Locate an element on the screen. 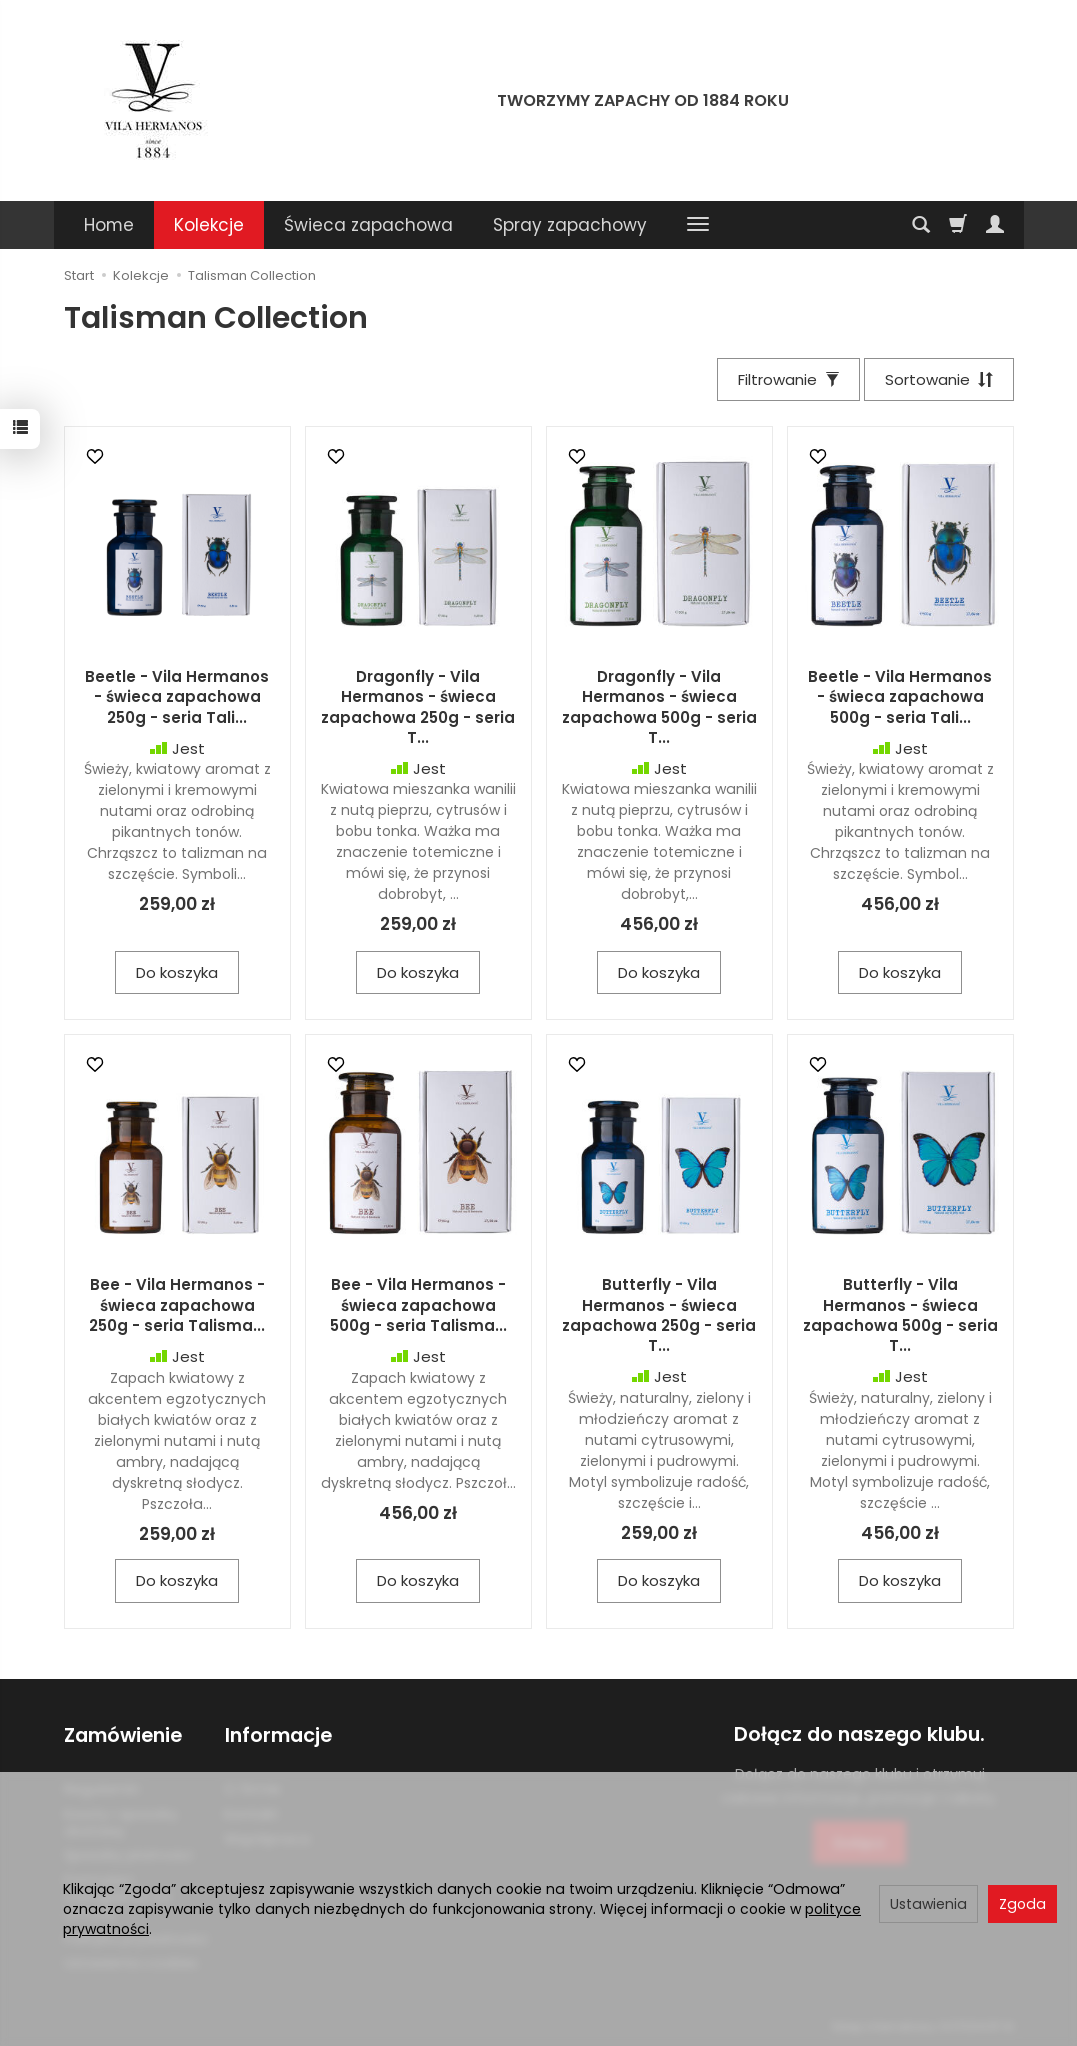  Beetle - Vila Hermanos - świeca zapachowa 250g - seria Tali... is located at coordinates (177, 697).